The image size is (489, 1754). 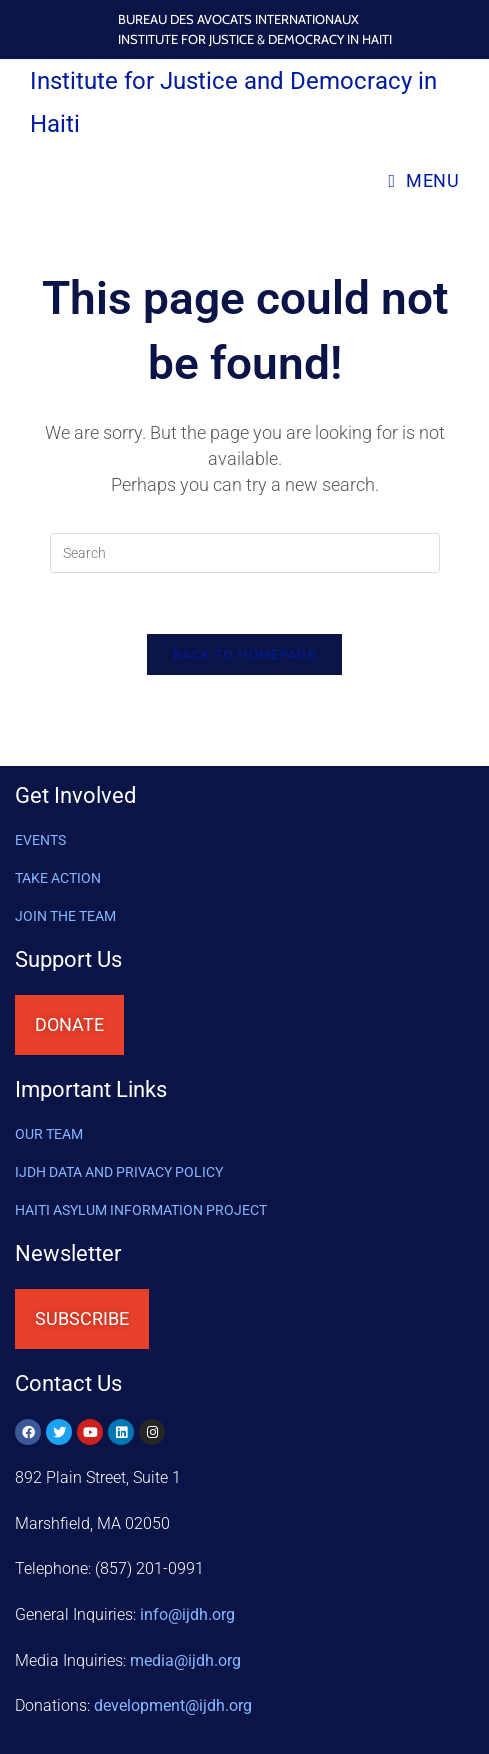 I want to click on @ijdh.org, so click(x=173, y=1705).